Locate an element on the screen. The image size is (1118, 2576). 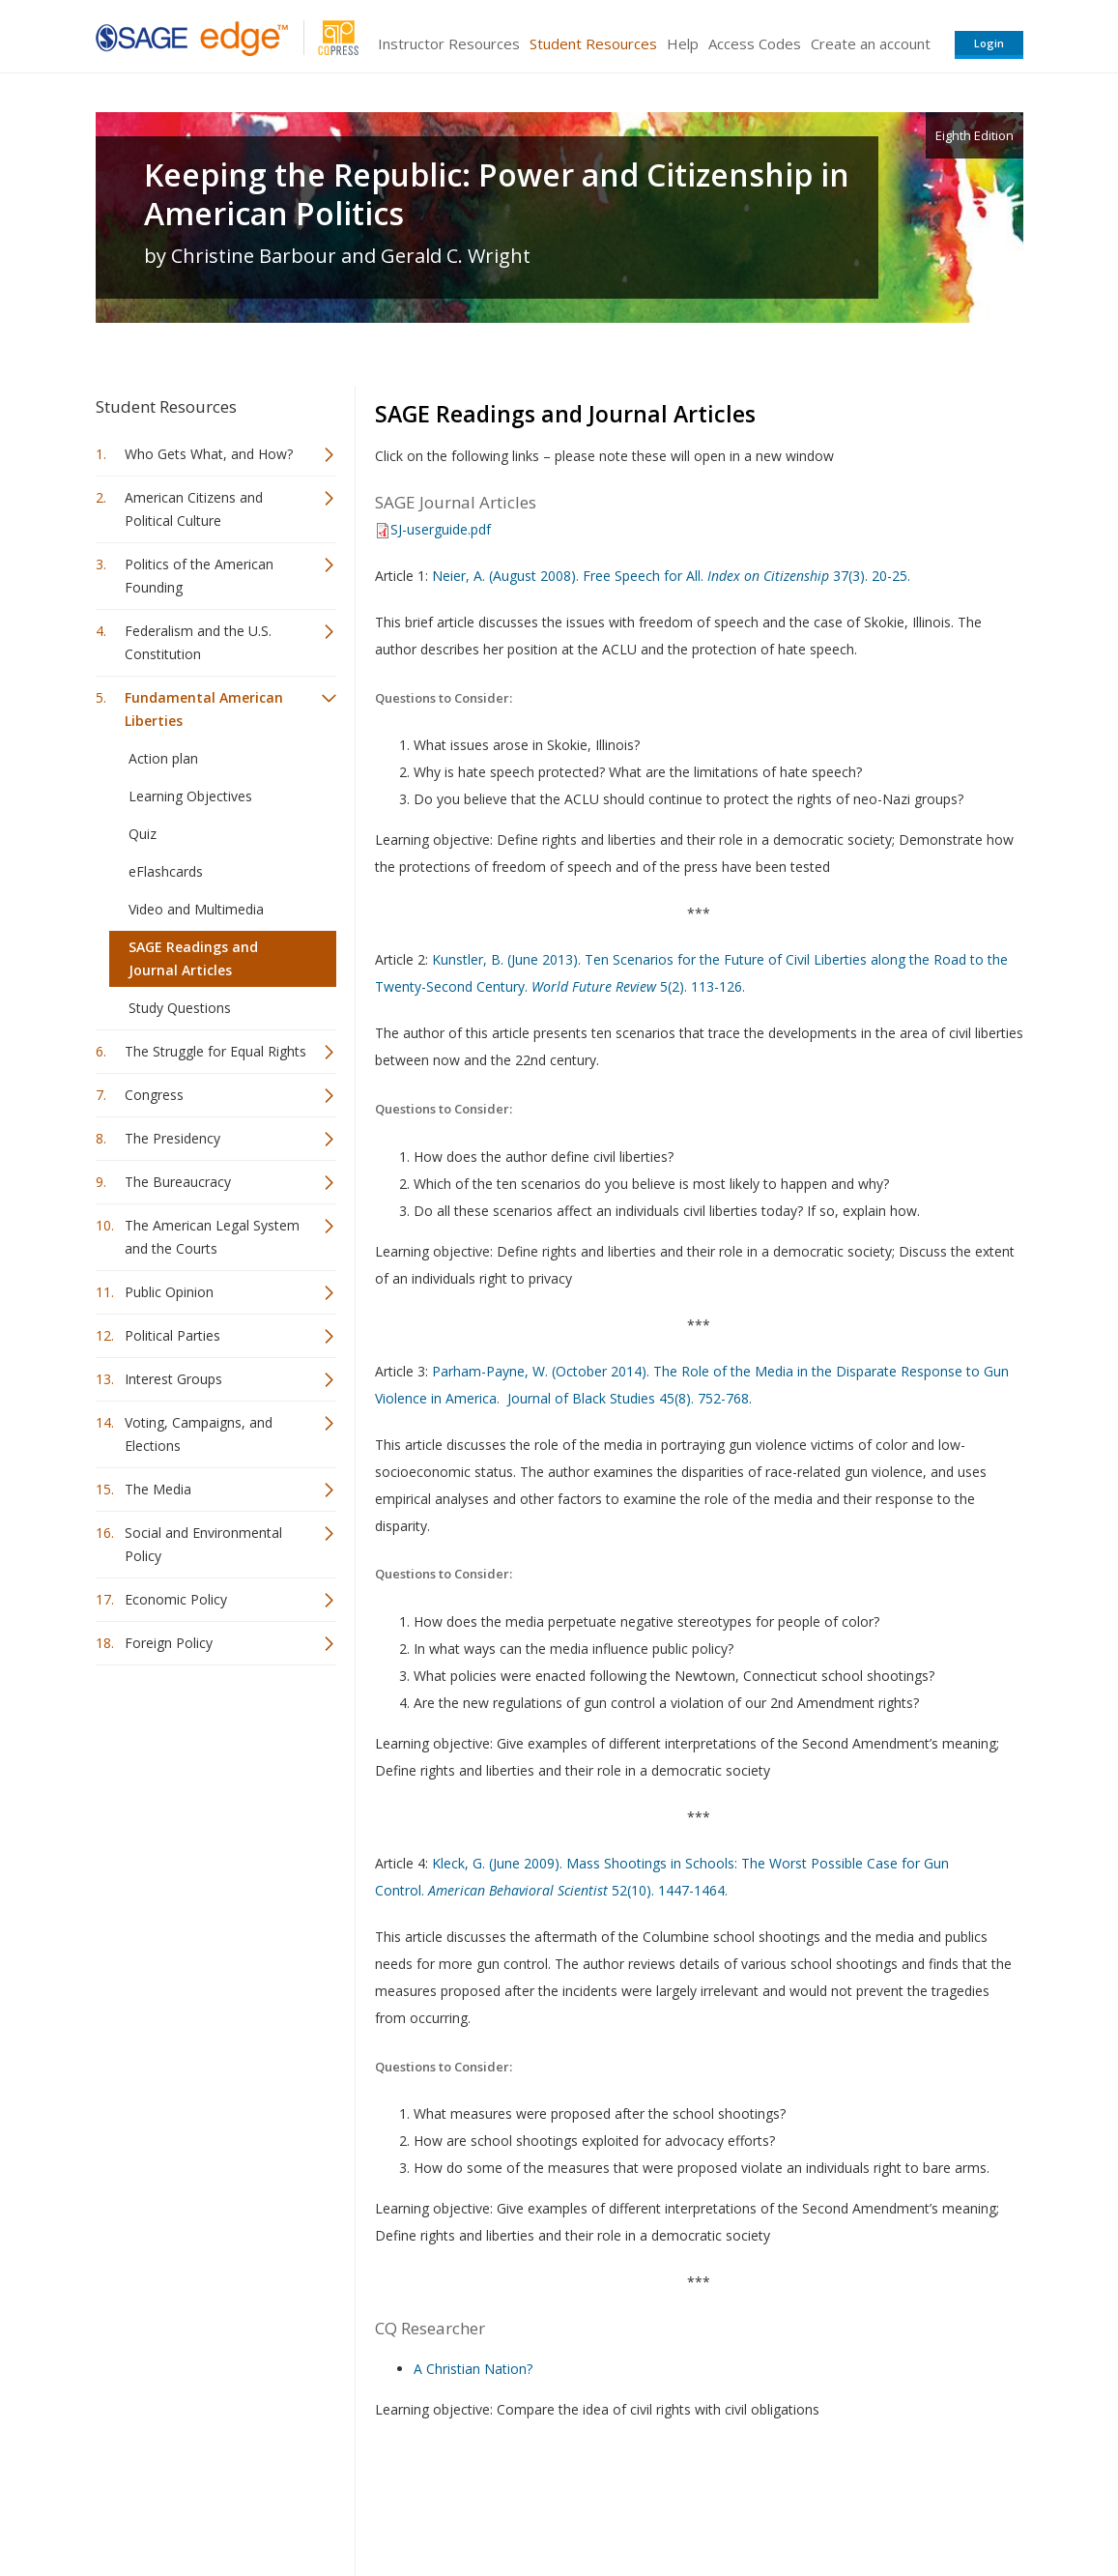
eFlashcards is located at coordinates (166, 871).